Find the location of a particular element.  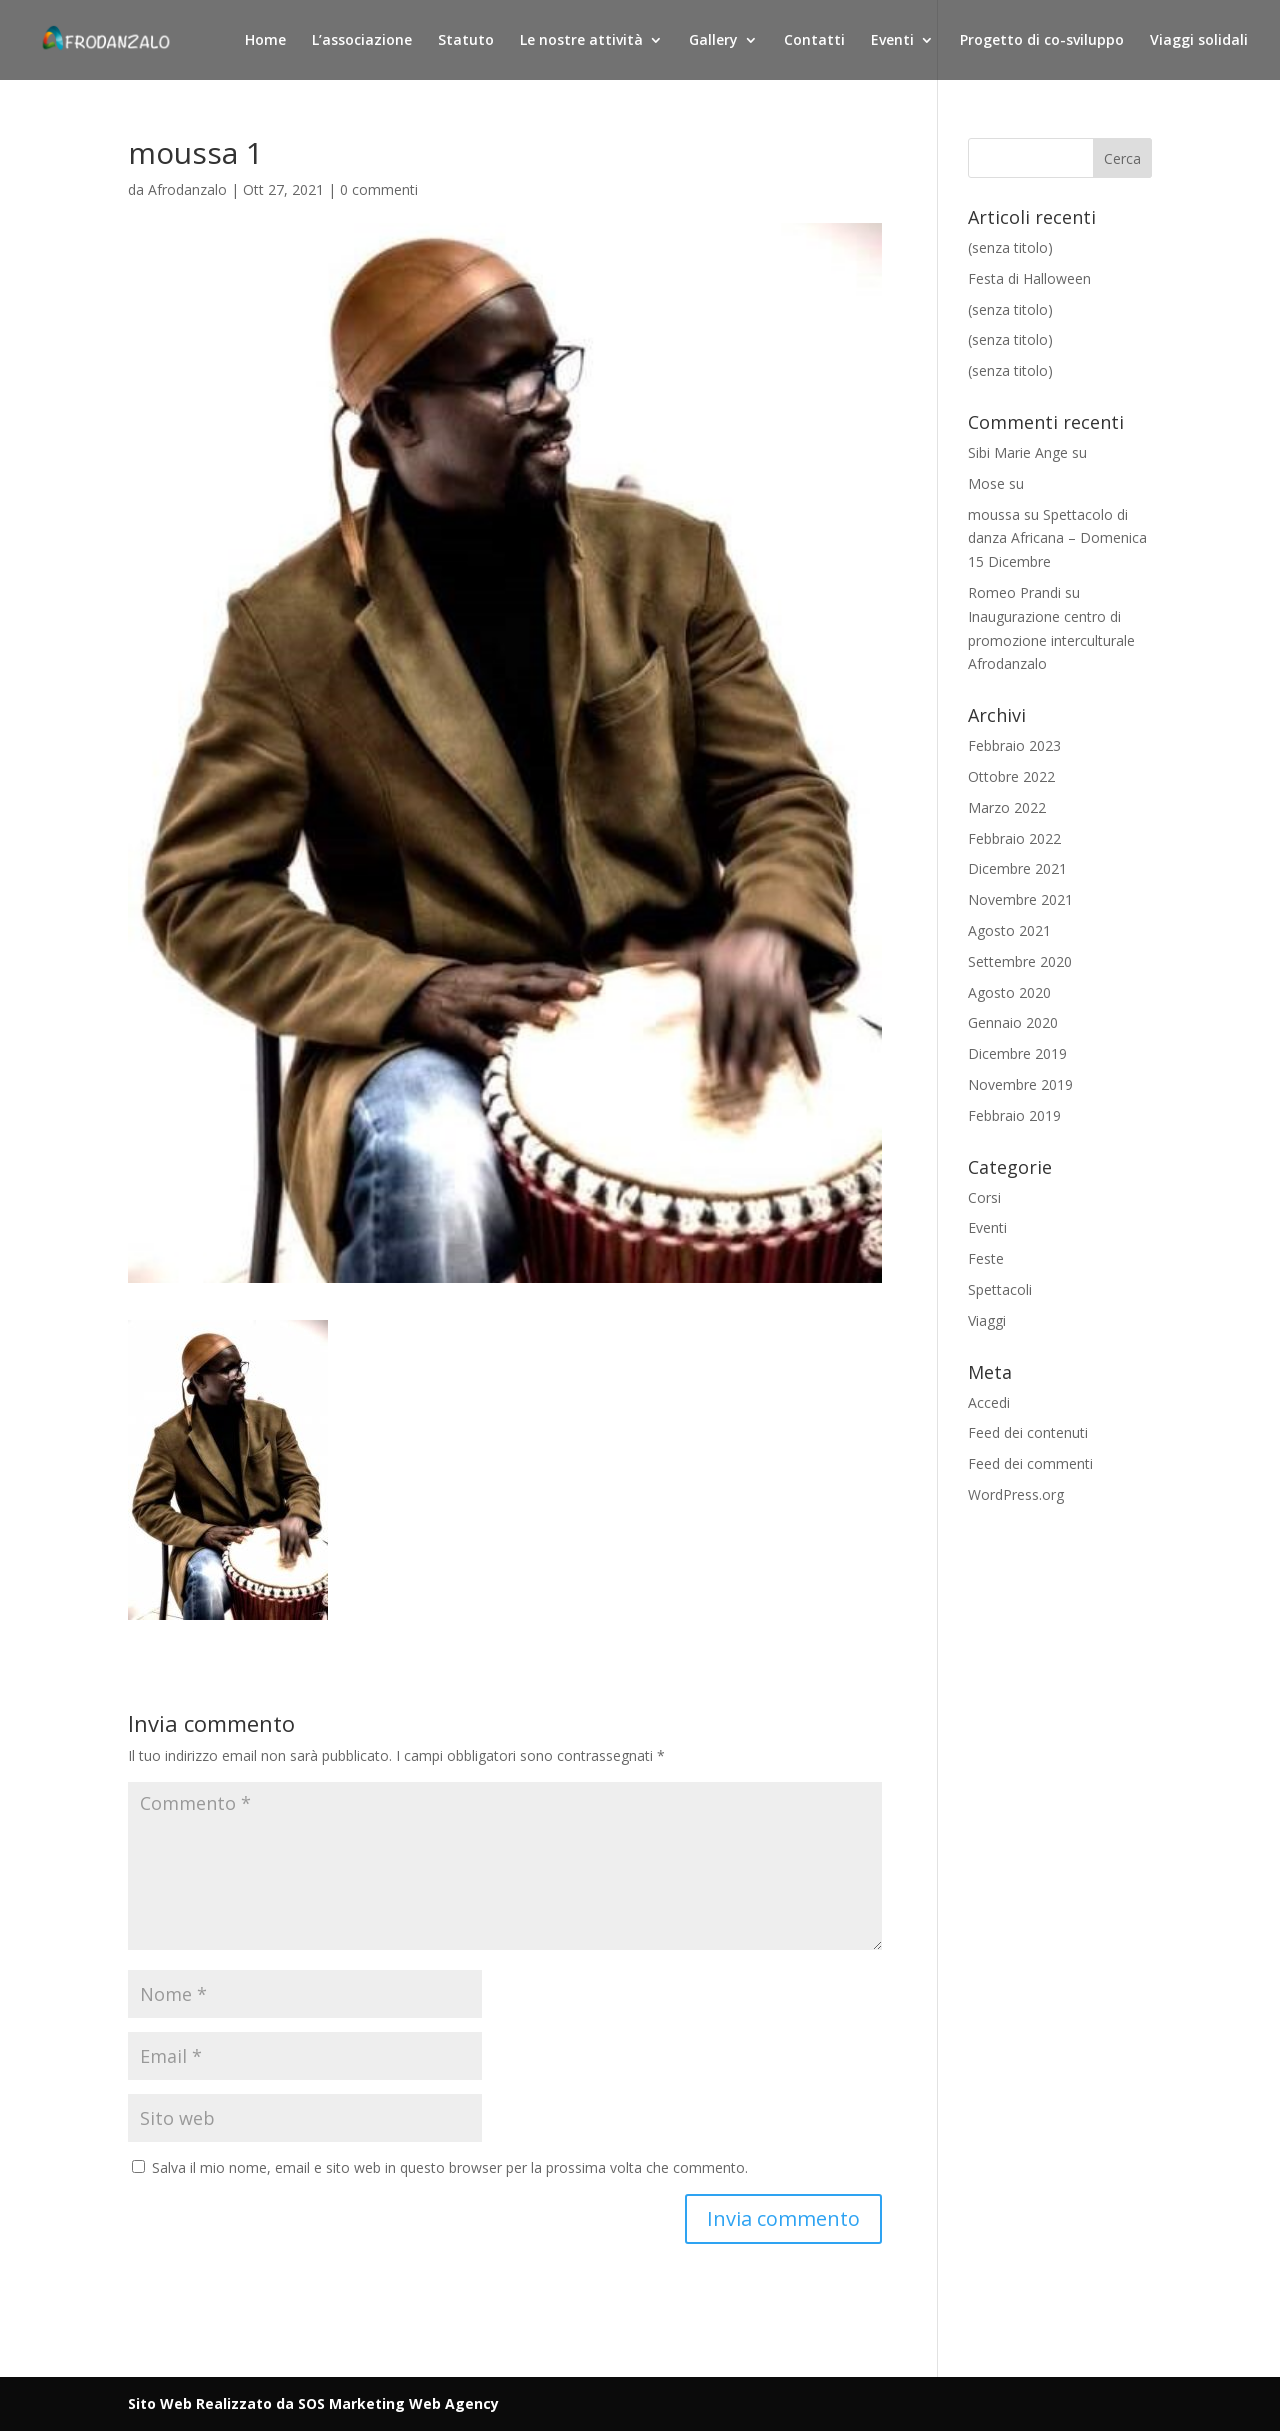

Feed dei commenti is located at coordinates (1030, 1463).